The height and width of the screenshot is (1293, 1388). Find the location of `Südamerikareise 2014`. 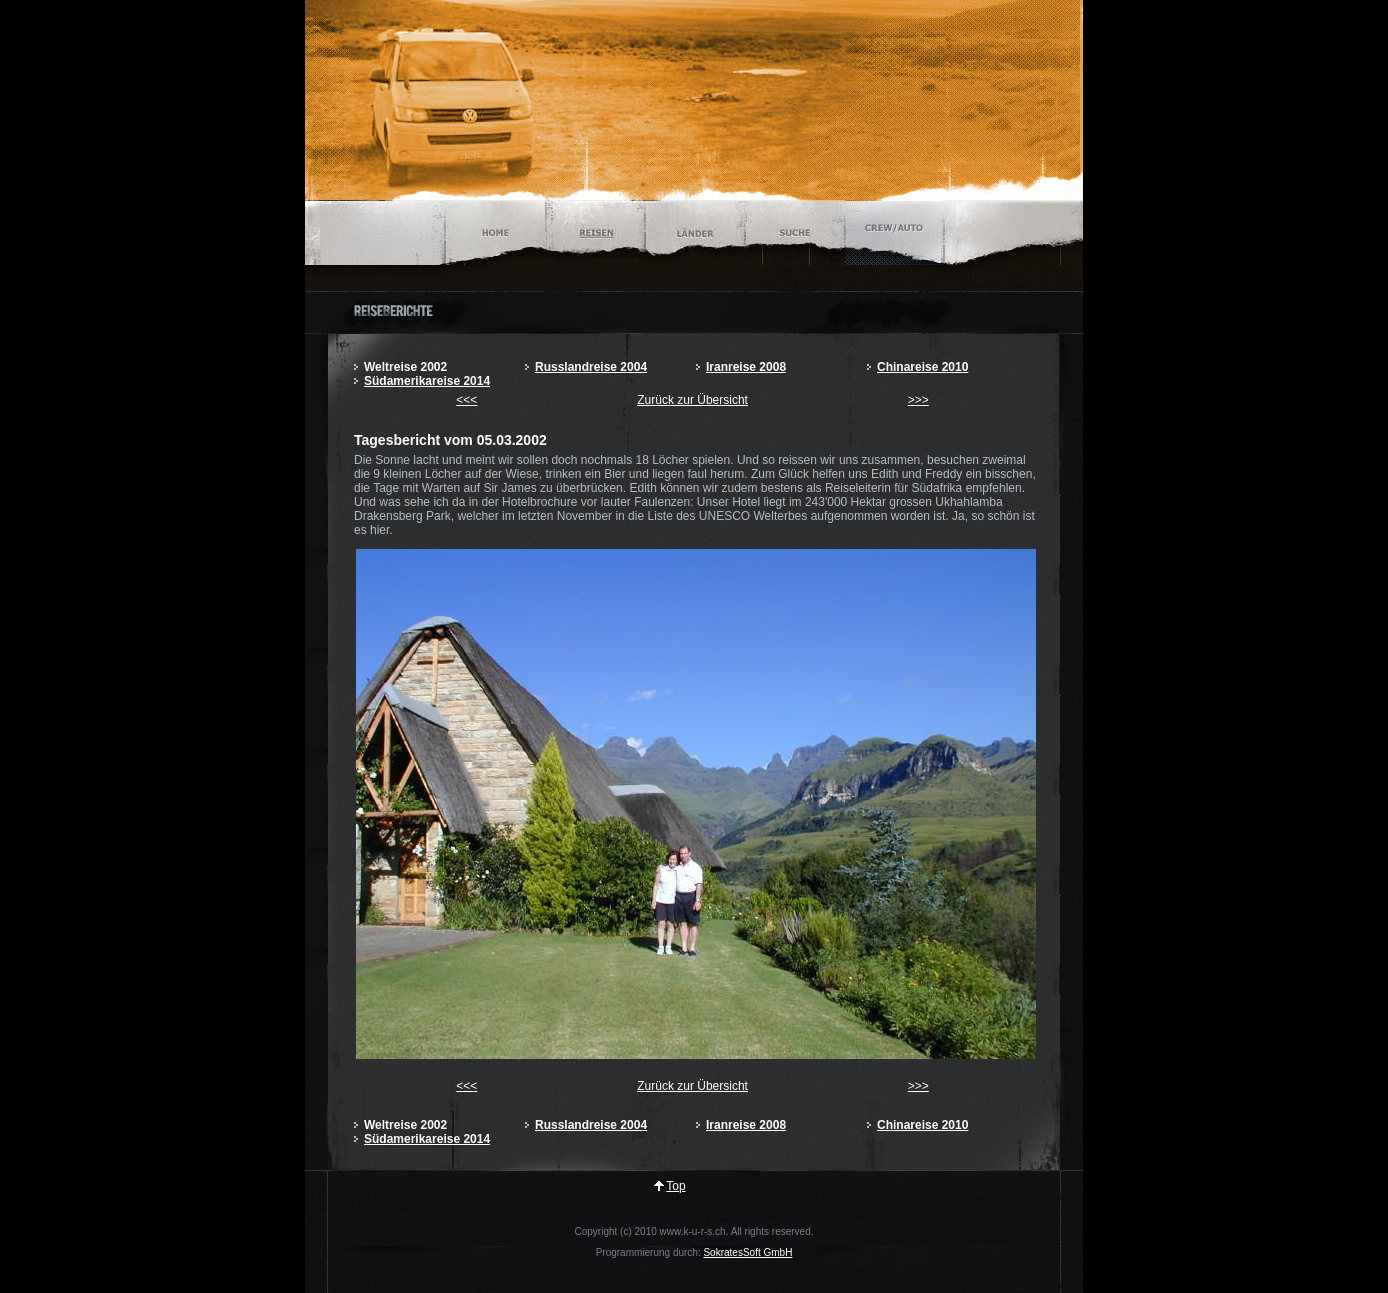

Südamerikareise 2014 is located at coordinates (427, 381).